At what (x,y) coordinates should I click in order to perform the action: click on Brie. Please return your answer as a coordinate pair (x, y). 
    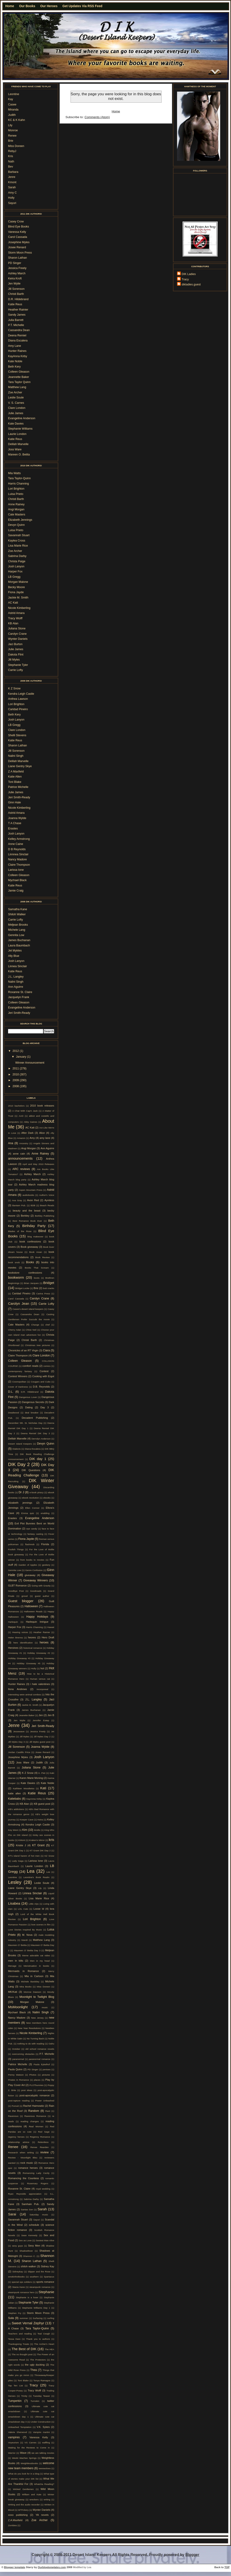
    Looking at the image, I should click on (10, 140).